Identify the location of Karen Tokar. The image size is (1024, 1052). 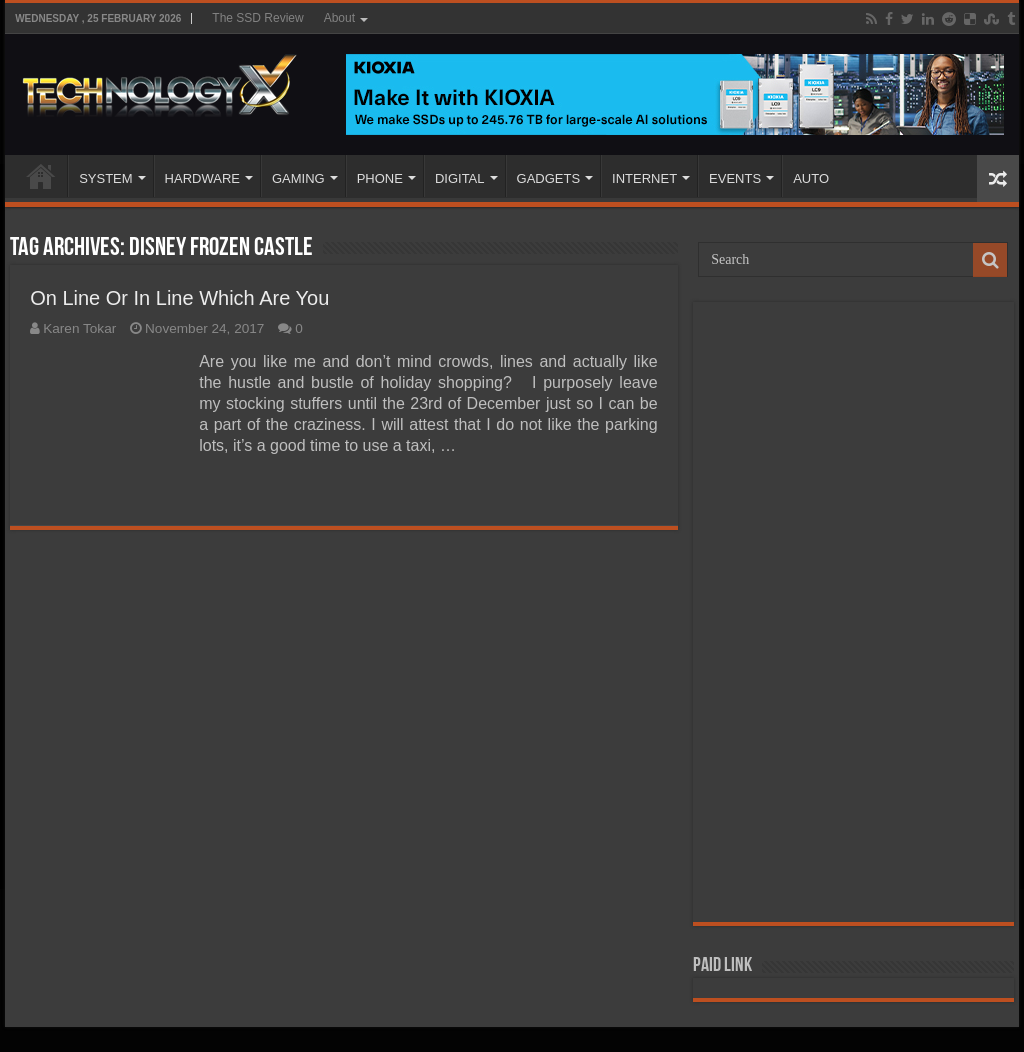
(79, 328).